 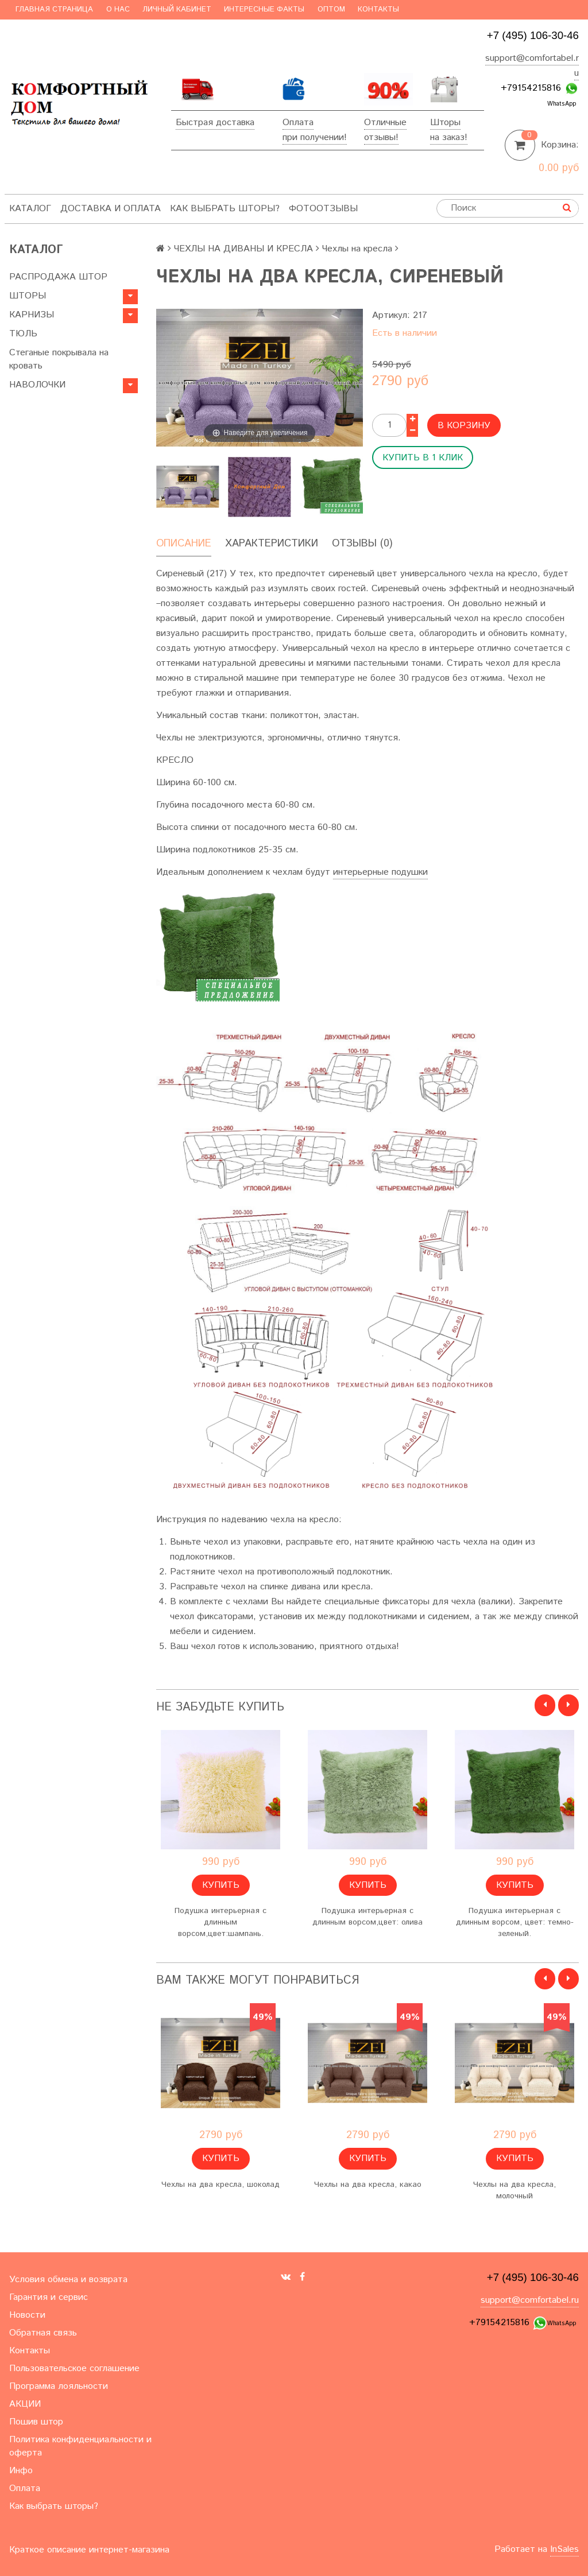 What do you see at coordinates (367, 2184) in the screenshot?
I see `Чехлы на два кресла, какао` at bounding box center [367, 2184].